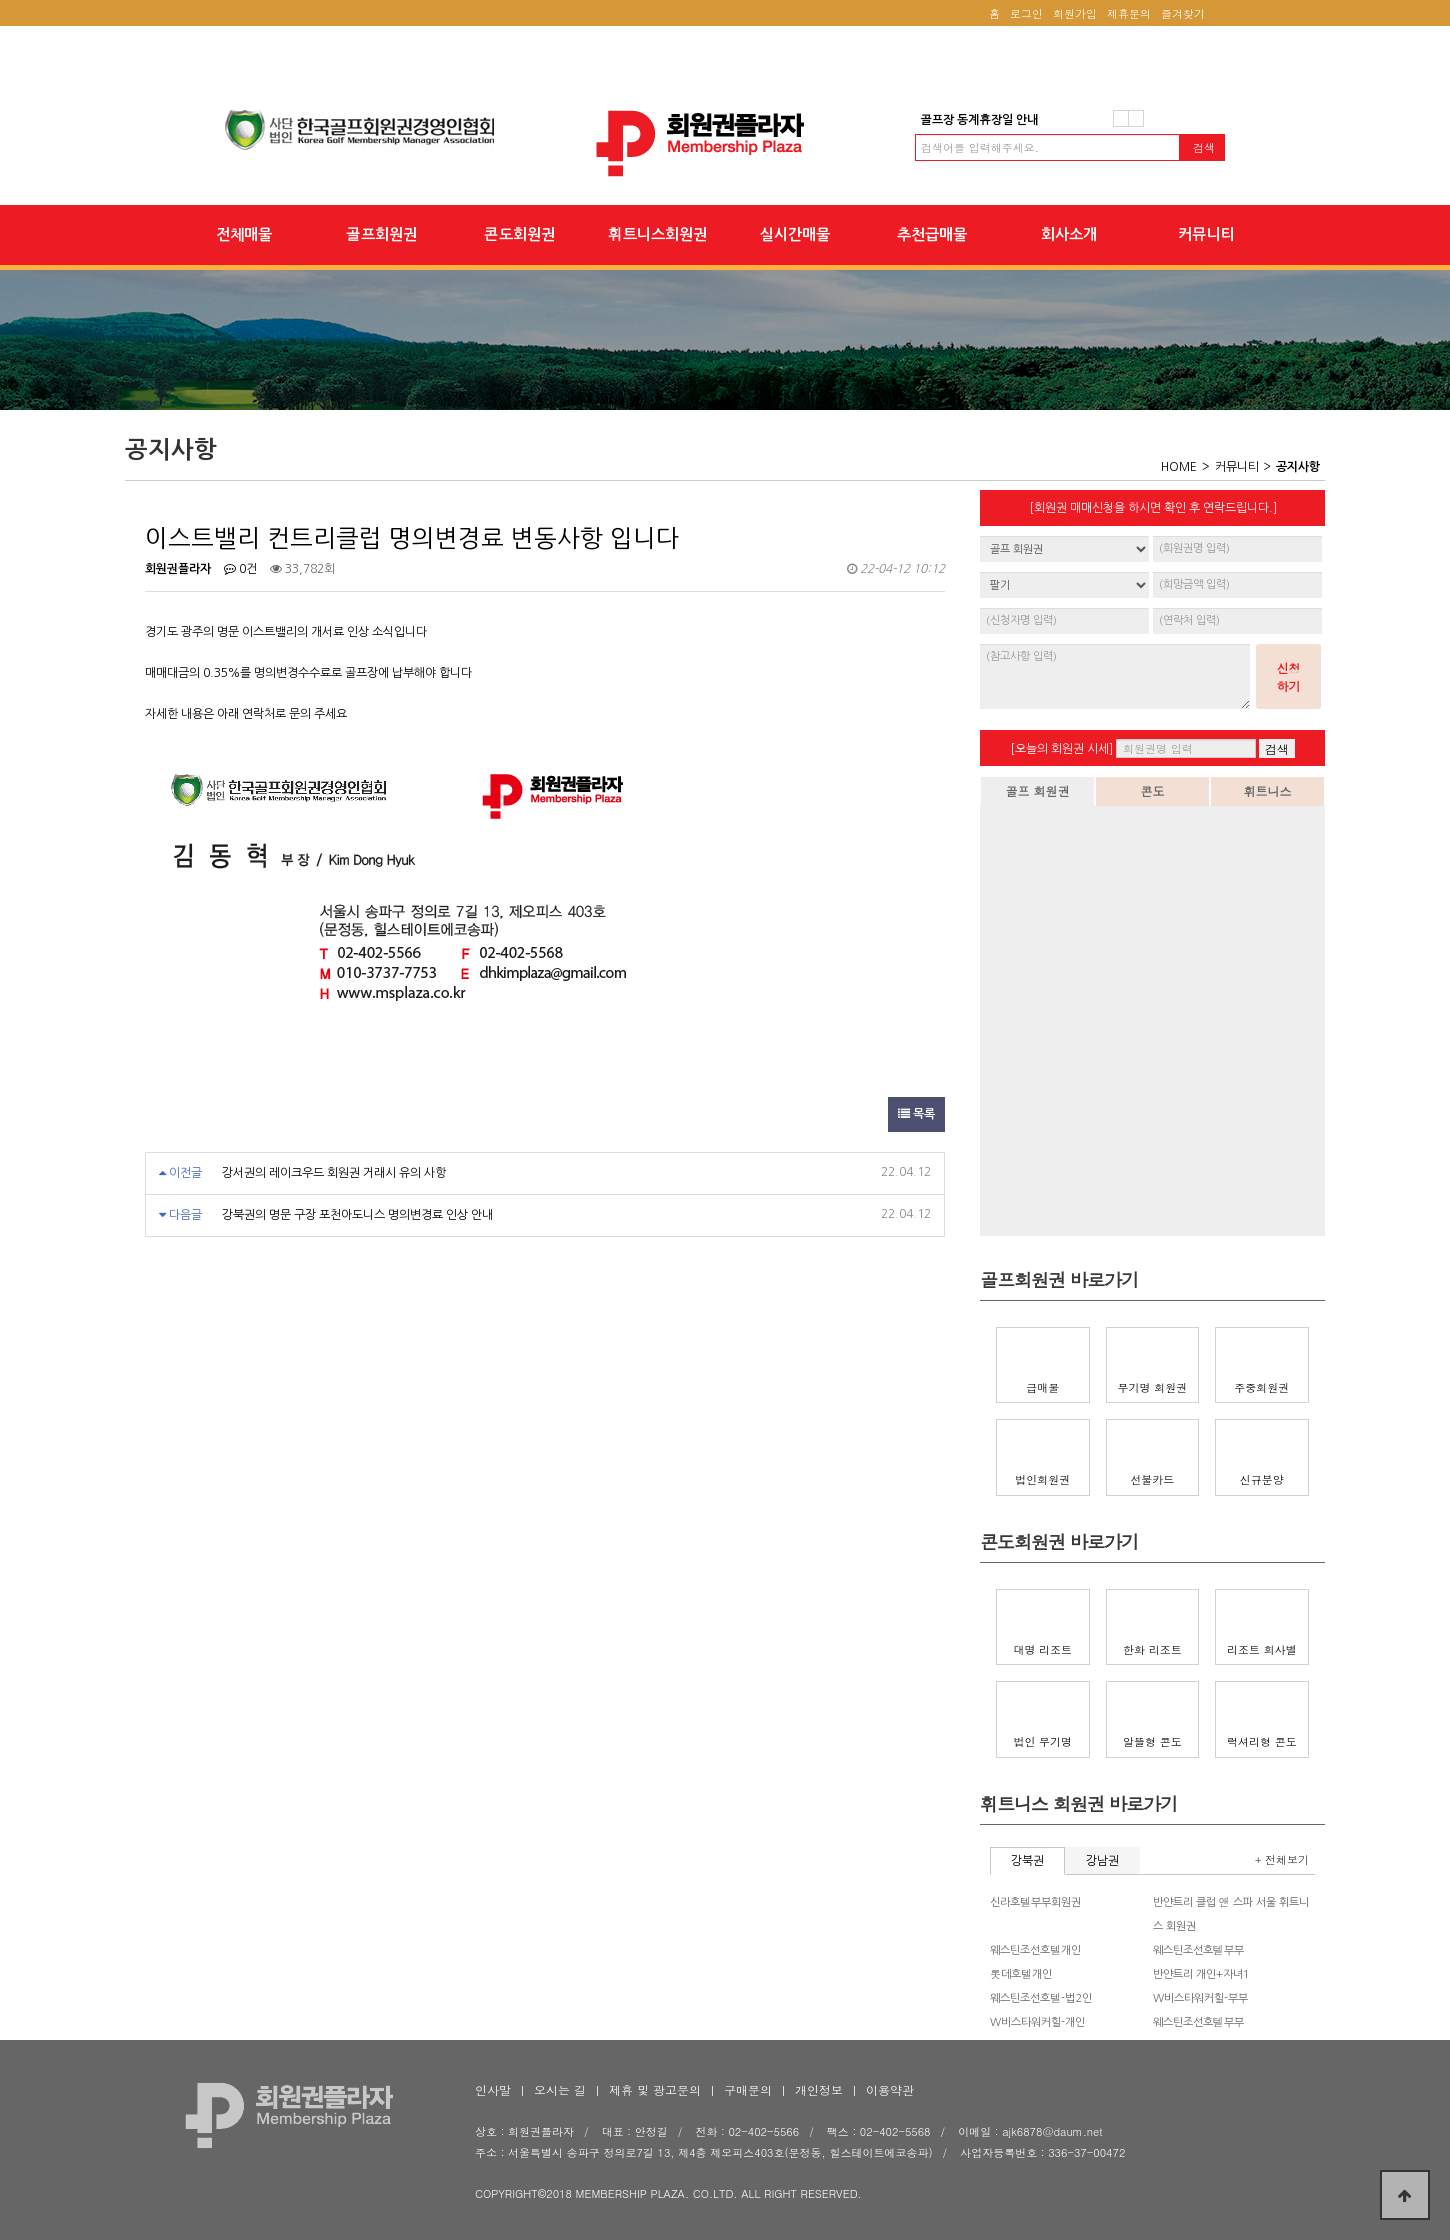 The width and height of the screenshot is (1450, 2240). I want to click on 콘도회원권, so click(519, 234).